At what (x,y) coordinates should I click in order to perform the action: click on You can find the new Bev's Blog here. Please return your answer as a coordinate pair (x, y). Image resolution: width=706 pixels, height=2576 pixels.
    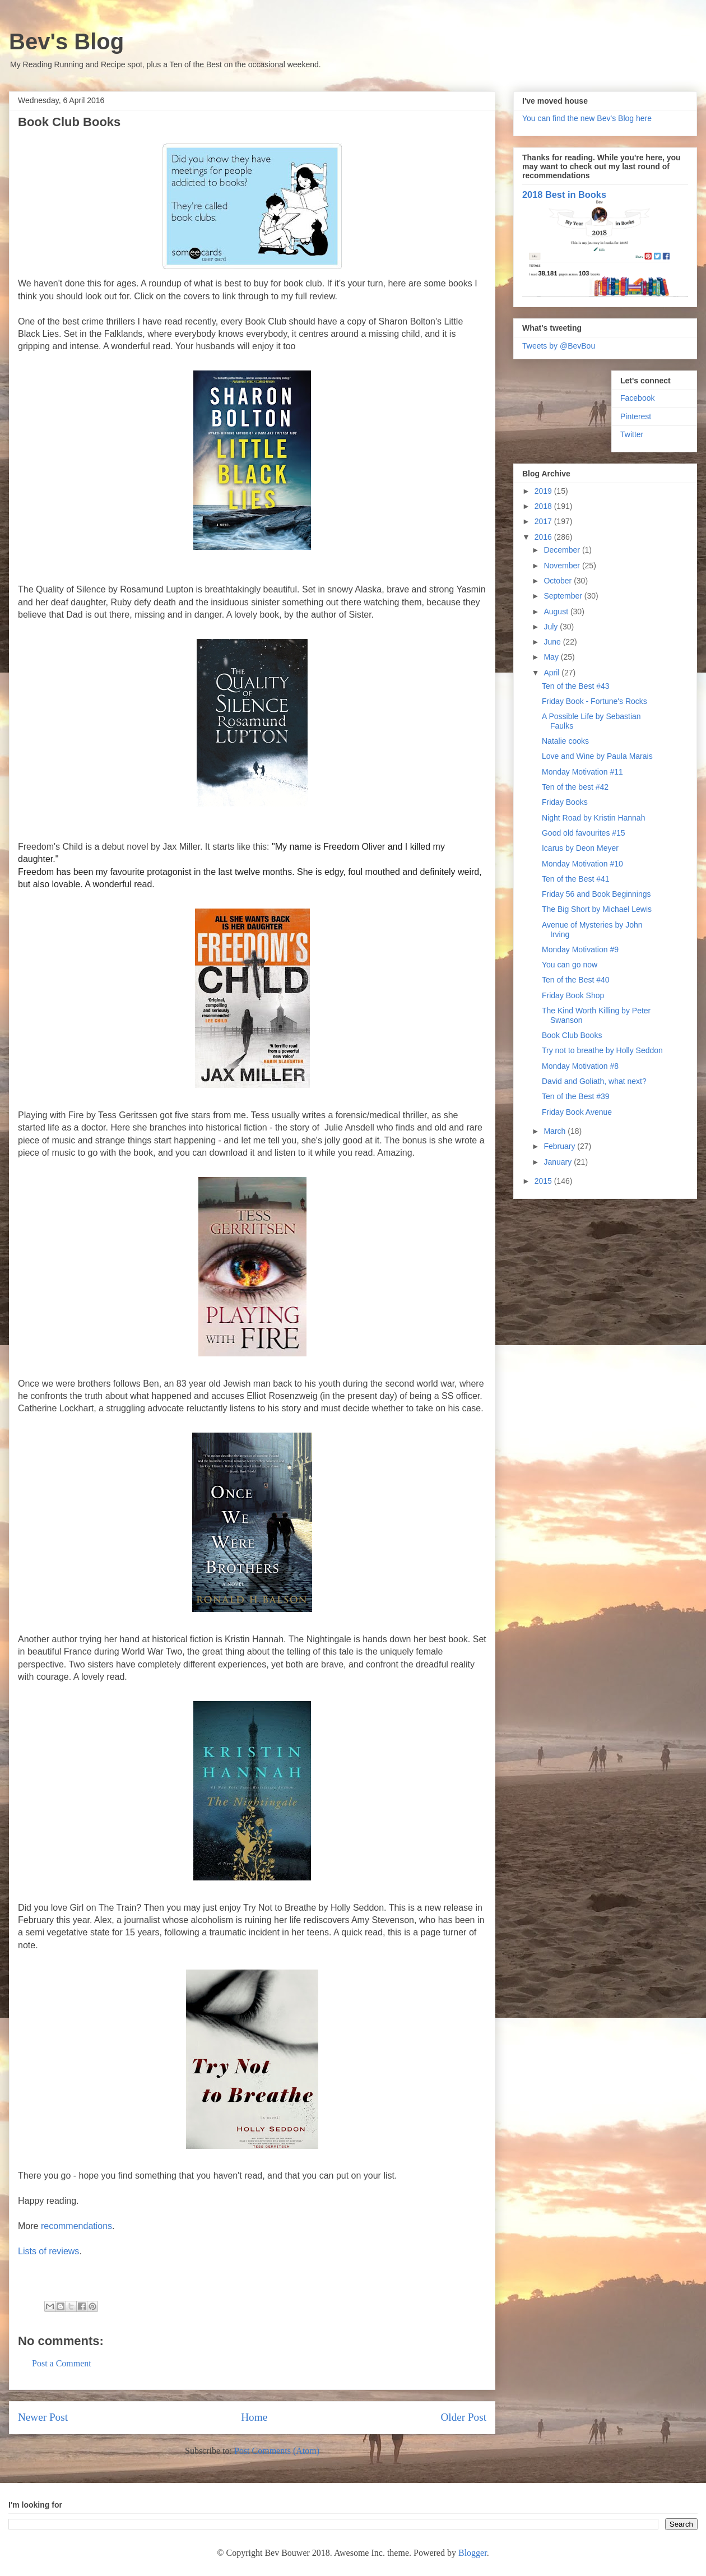
    Looking at the image, I should click on (587, 118).